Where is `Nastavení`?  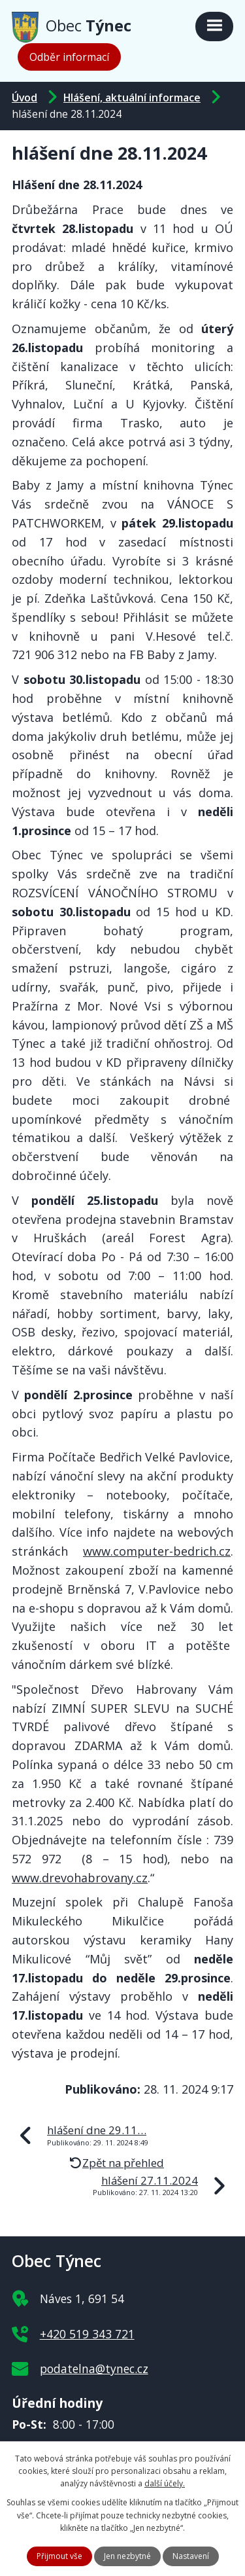 Nastavení is located at coordinates (190, 2556).